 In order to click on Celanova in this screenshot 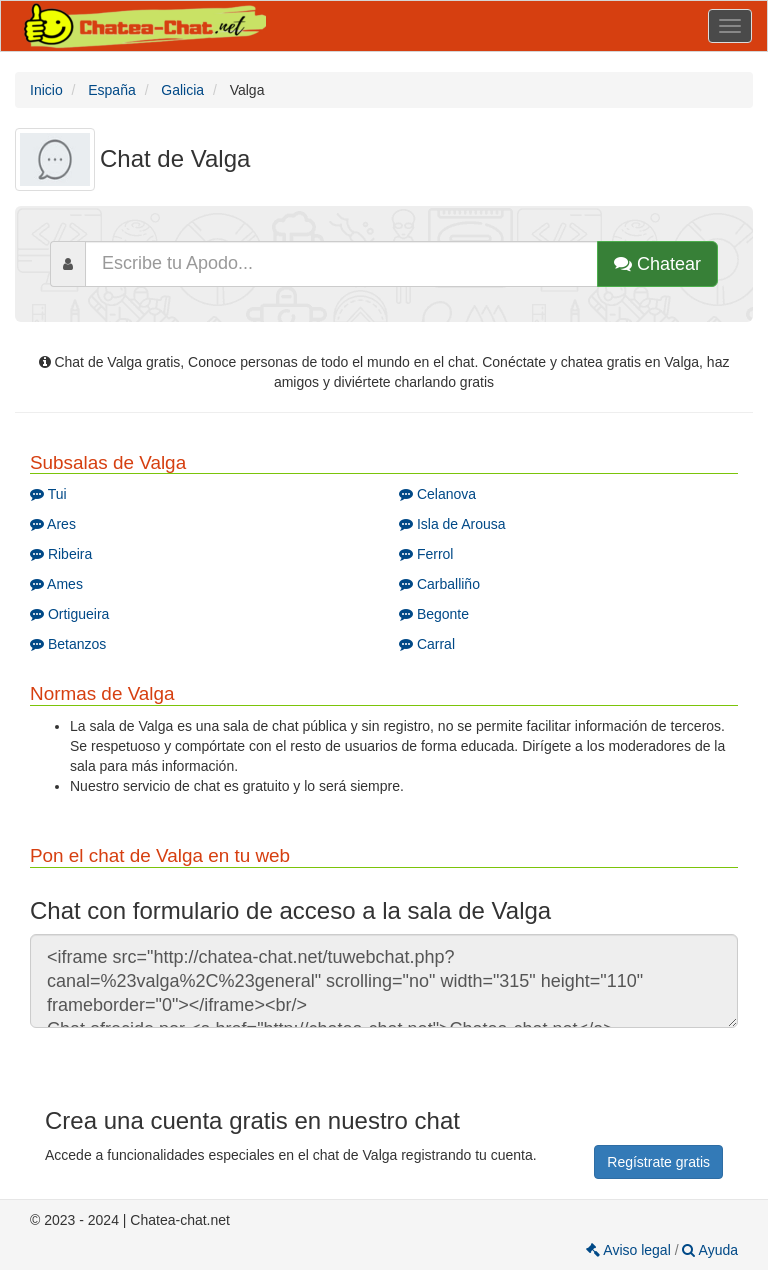, I will do `click(437, 494)`.